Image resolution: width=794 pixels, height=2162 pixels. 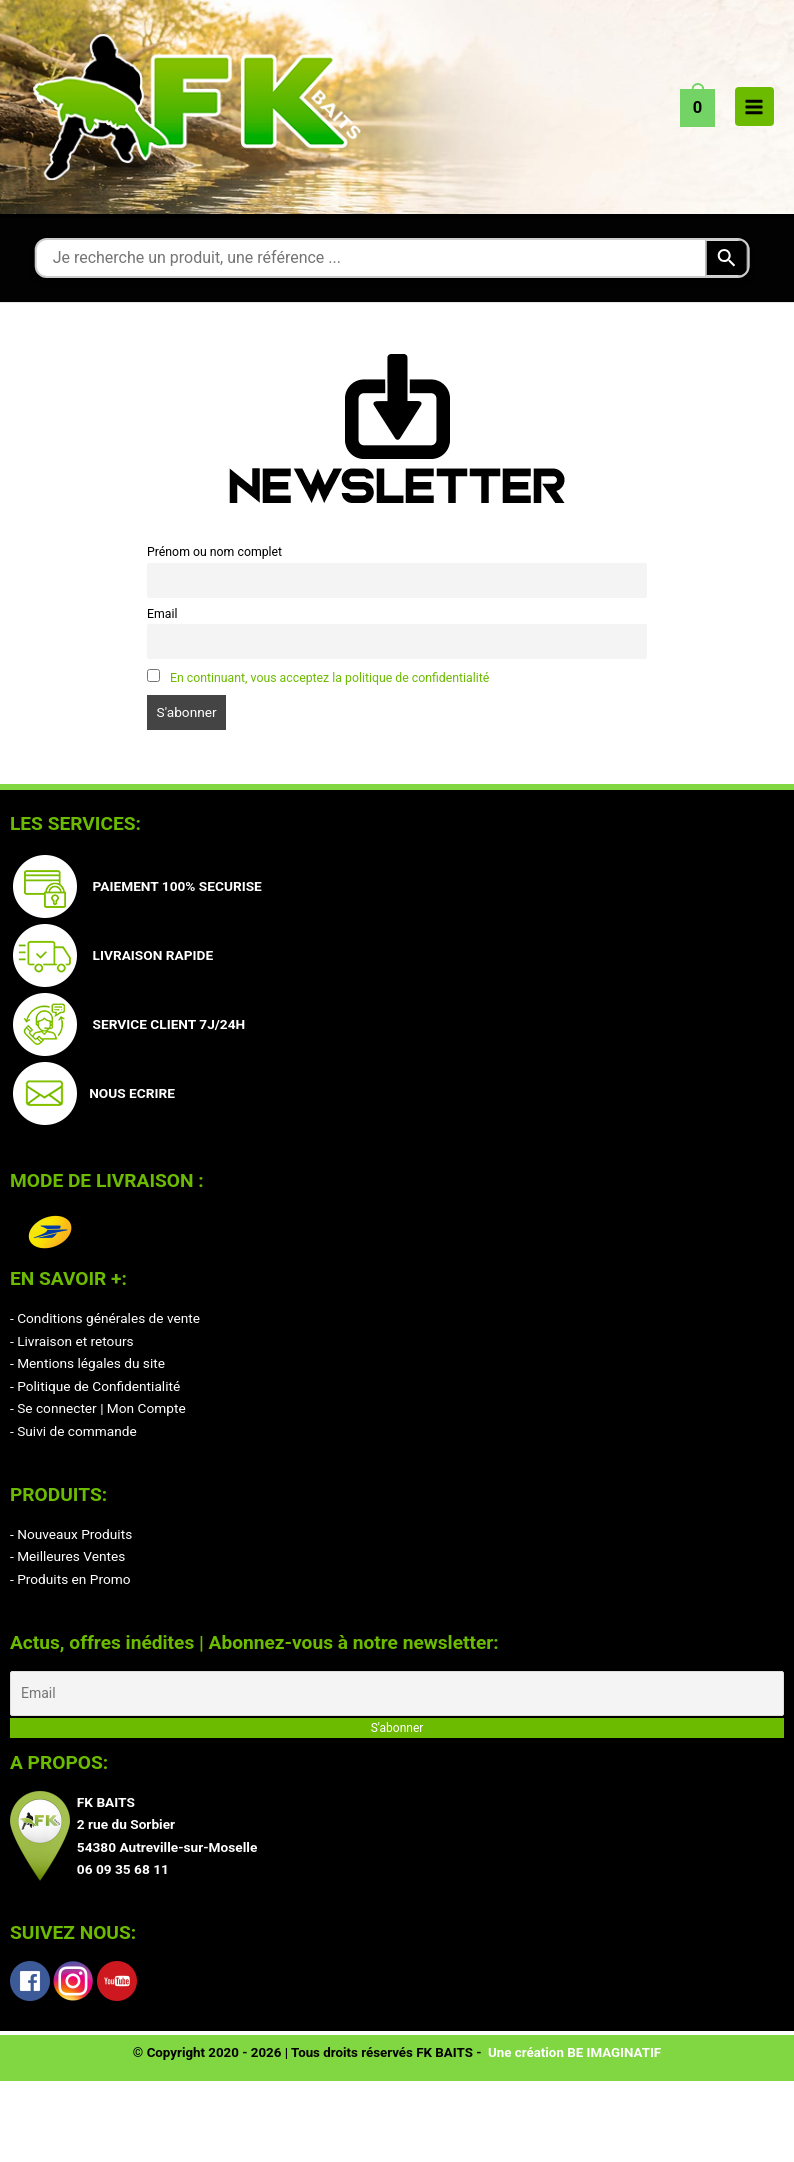 What do you see at coordinates (329, 678) in the screenshot?
I see `En continuant, vous acceptez la politique de confidentialité` at bounding box center [329, 678].